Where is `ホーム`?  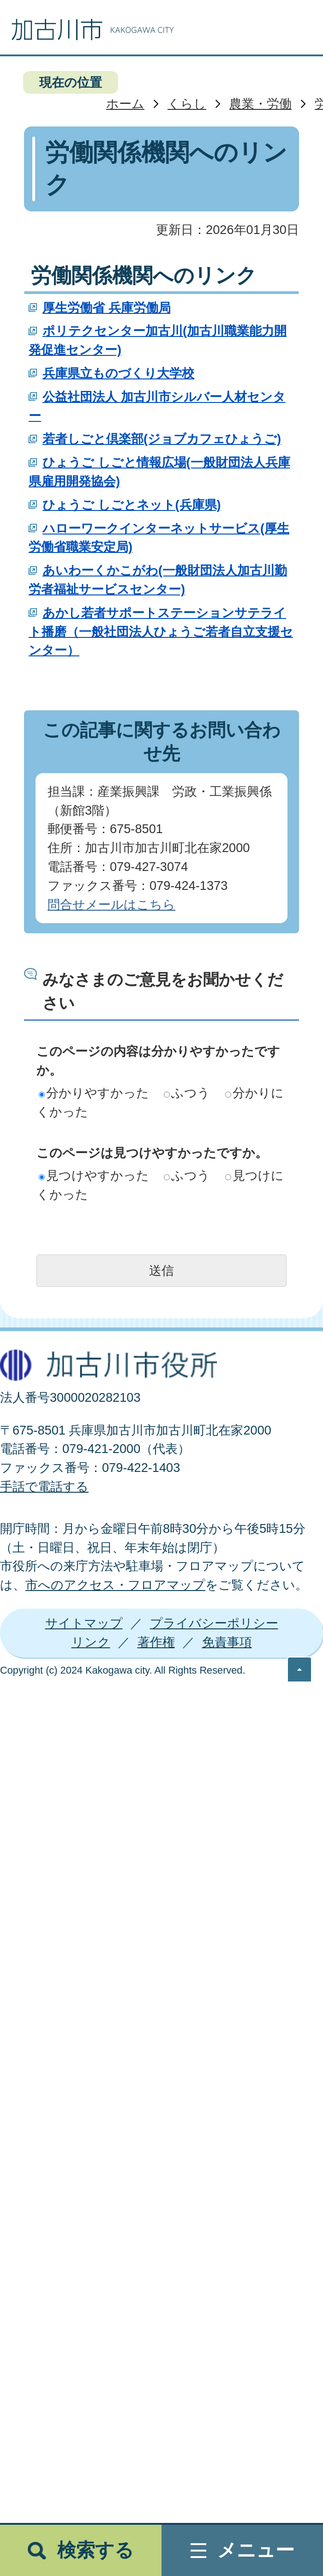 ホーム is located at coordinates (125, 103).